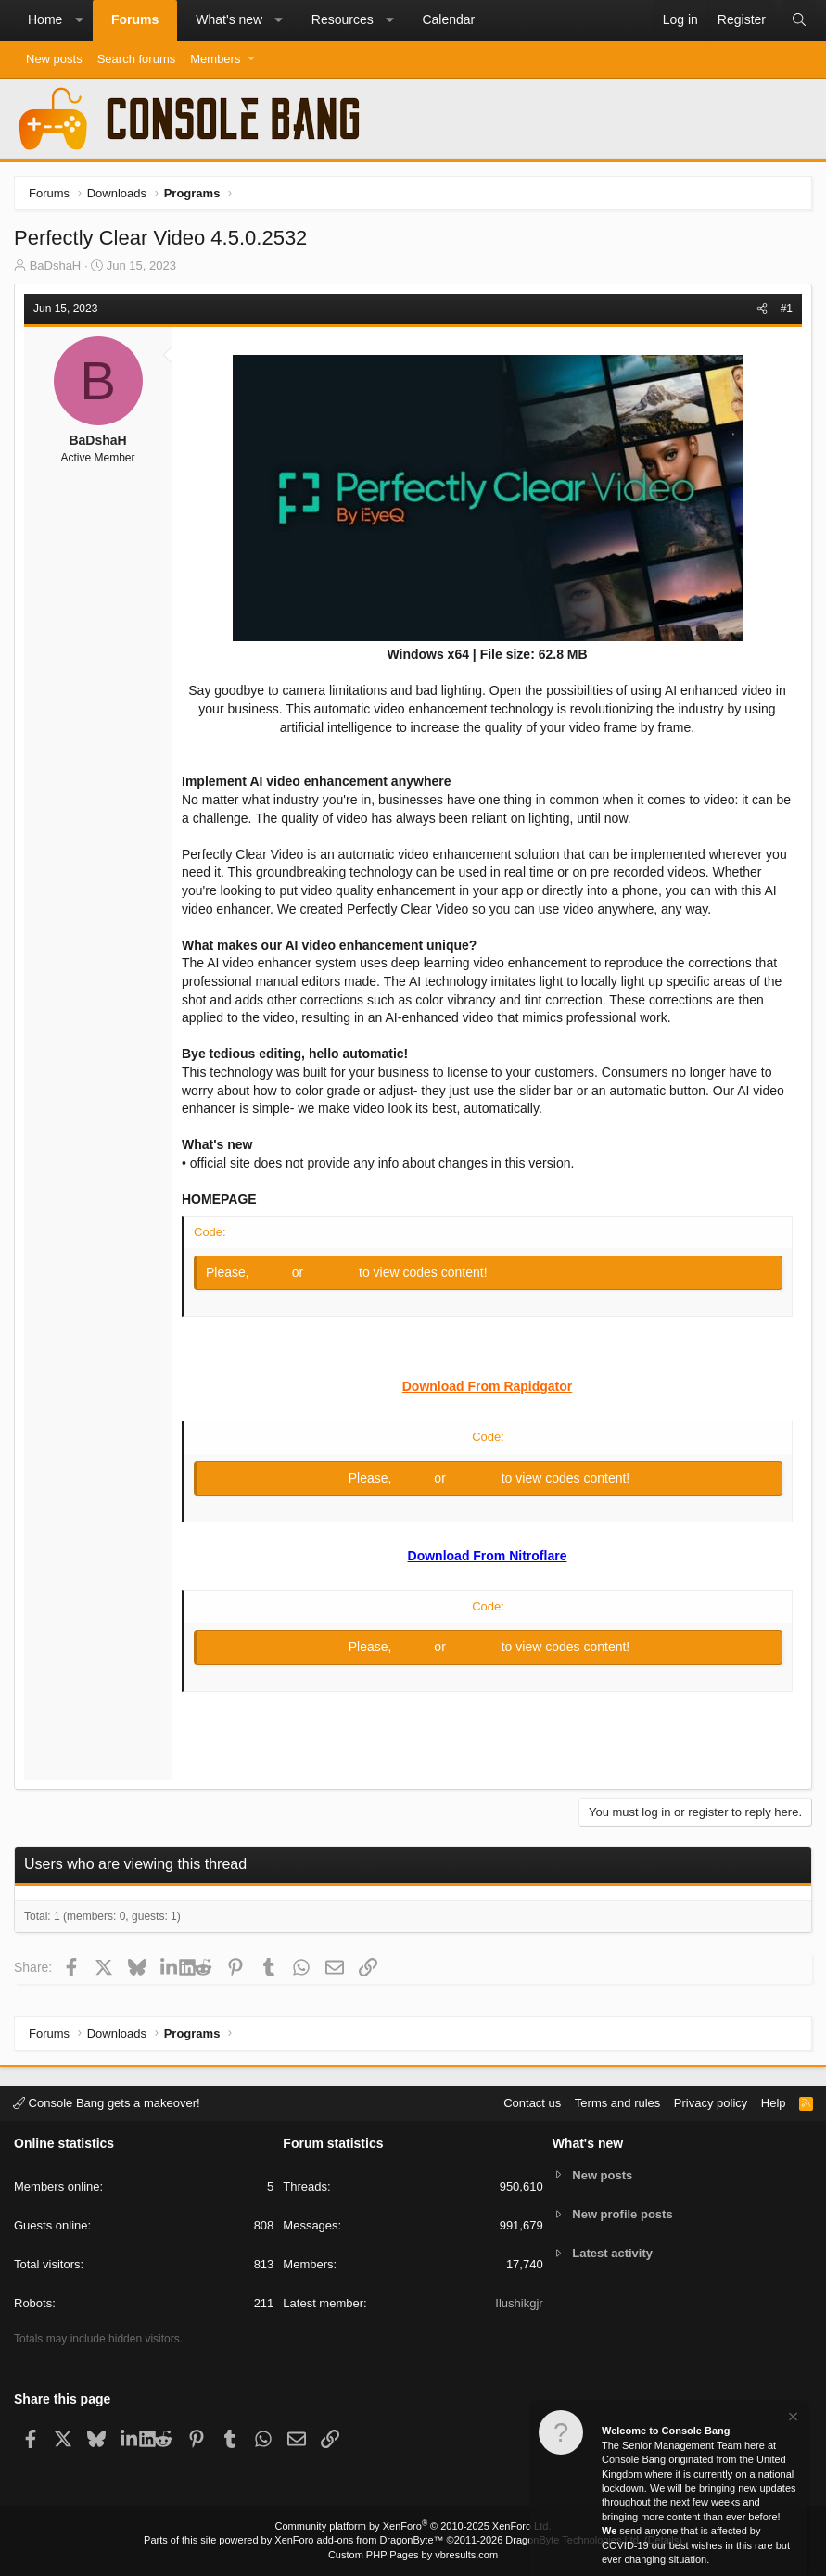 This screenshot has width=826, height=2576. What do you see at coordinates (358, 2539) in the screenshot?
I see `XenForo add-ons from DragonByte™` at bounding box center [358, 2539].